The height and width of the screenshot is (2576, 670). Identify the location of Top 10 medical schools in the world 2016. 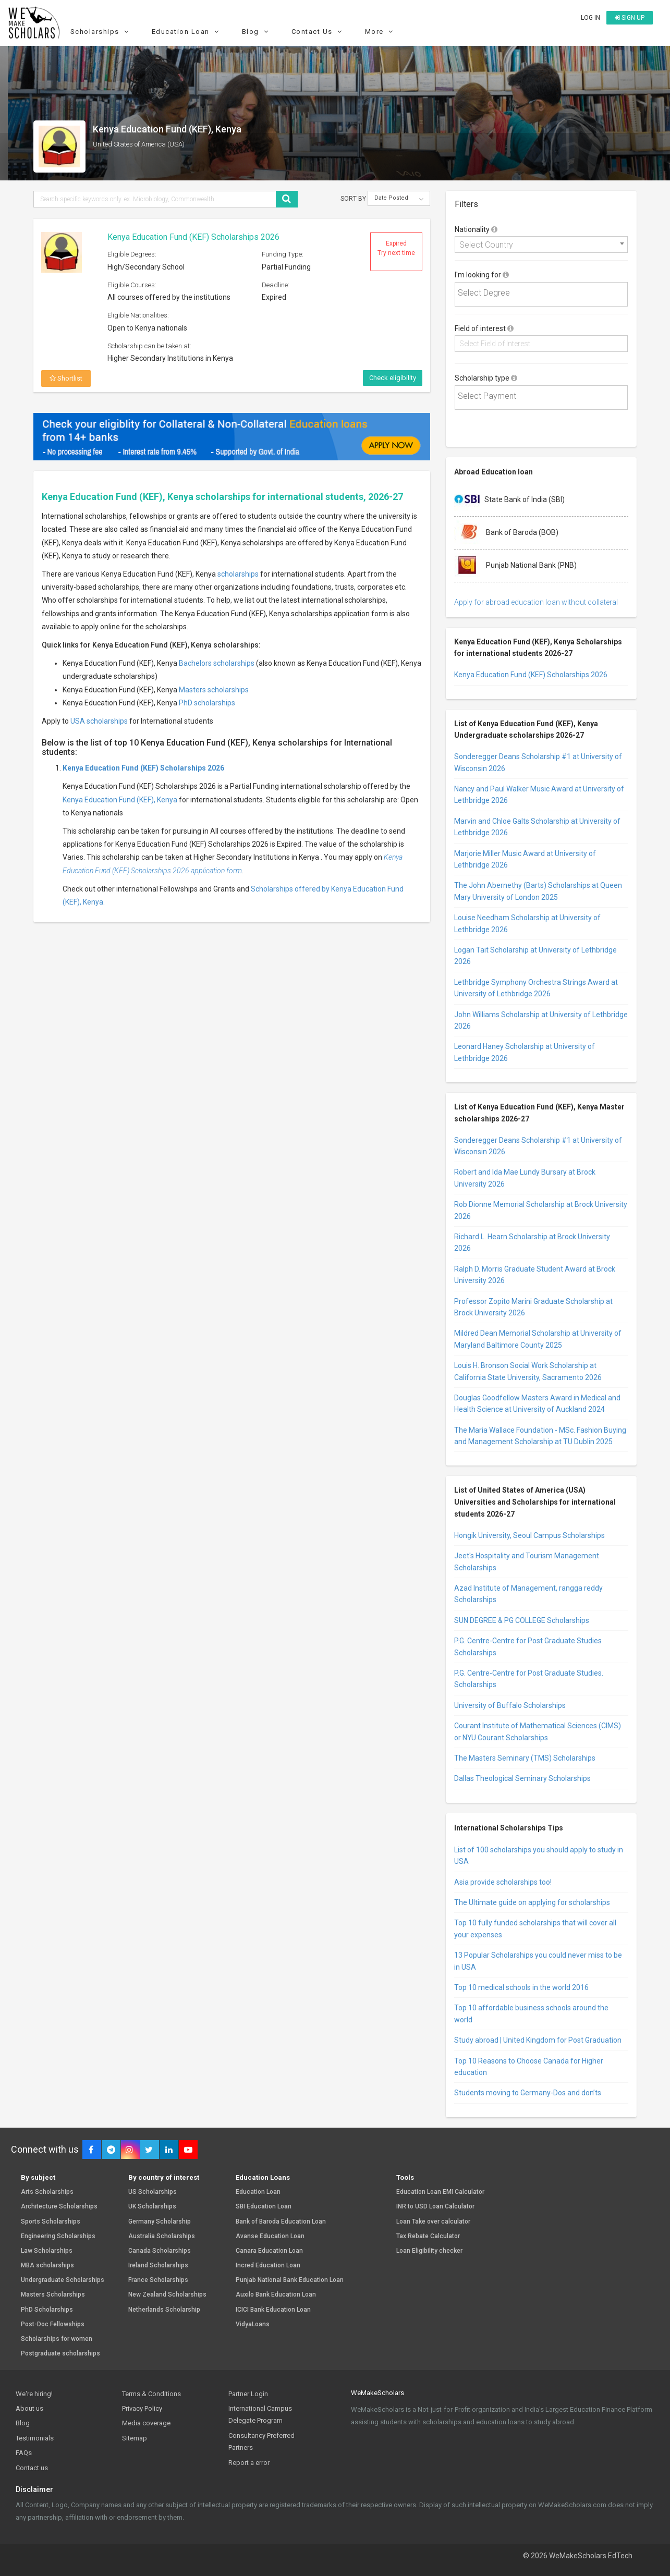
(521, 1987).